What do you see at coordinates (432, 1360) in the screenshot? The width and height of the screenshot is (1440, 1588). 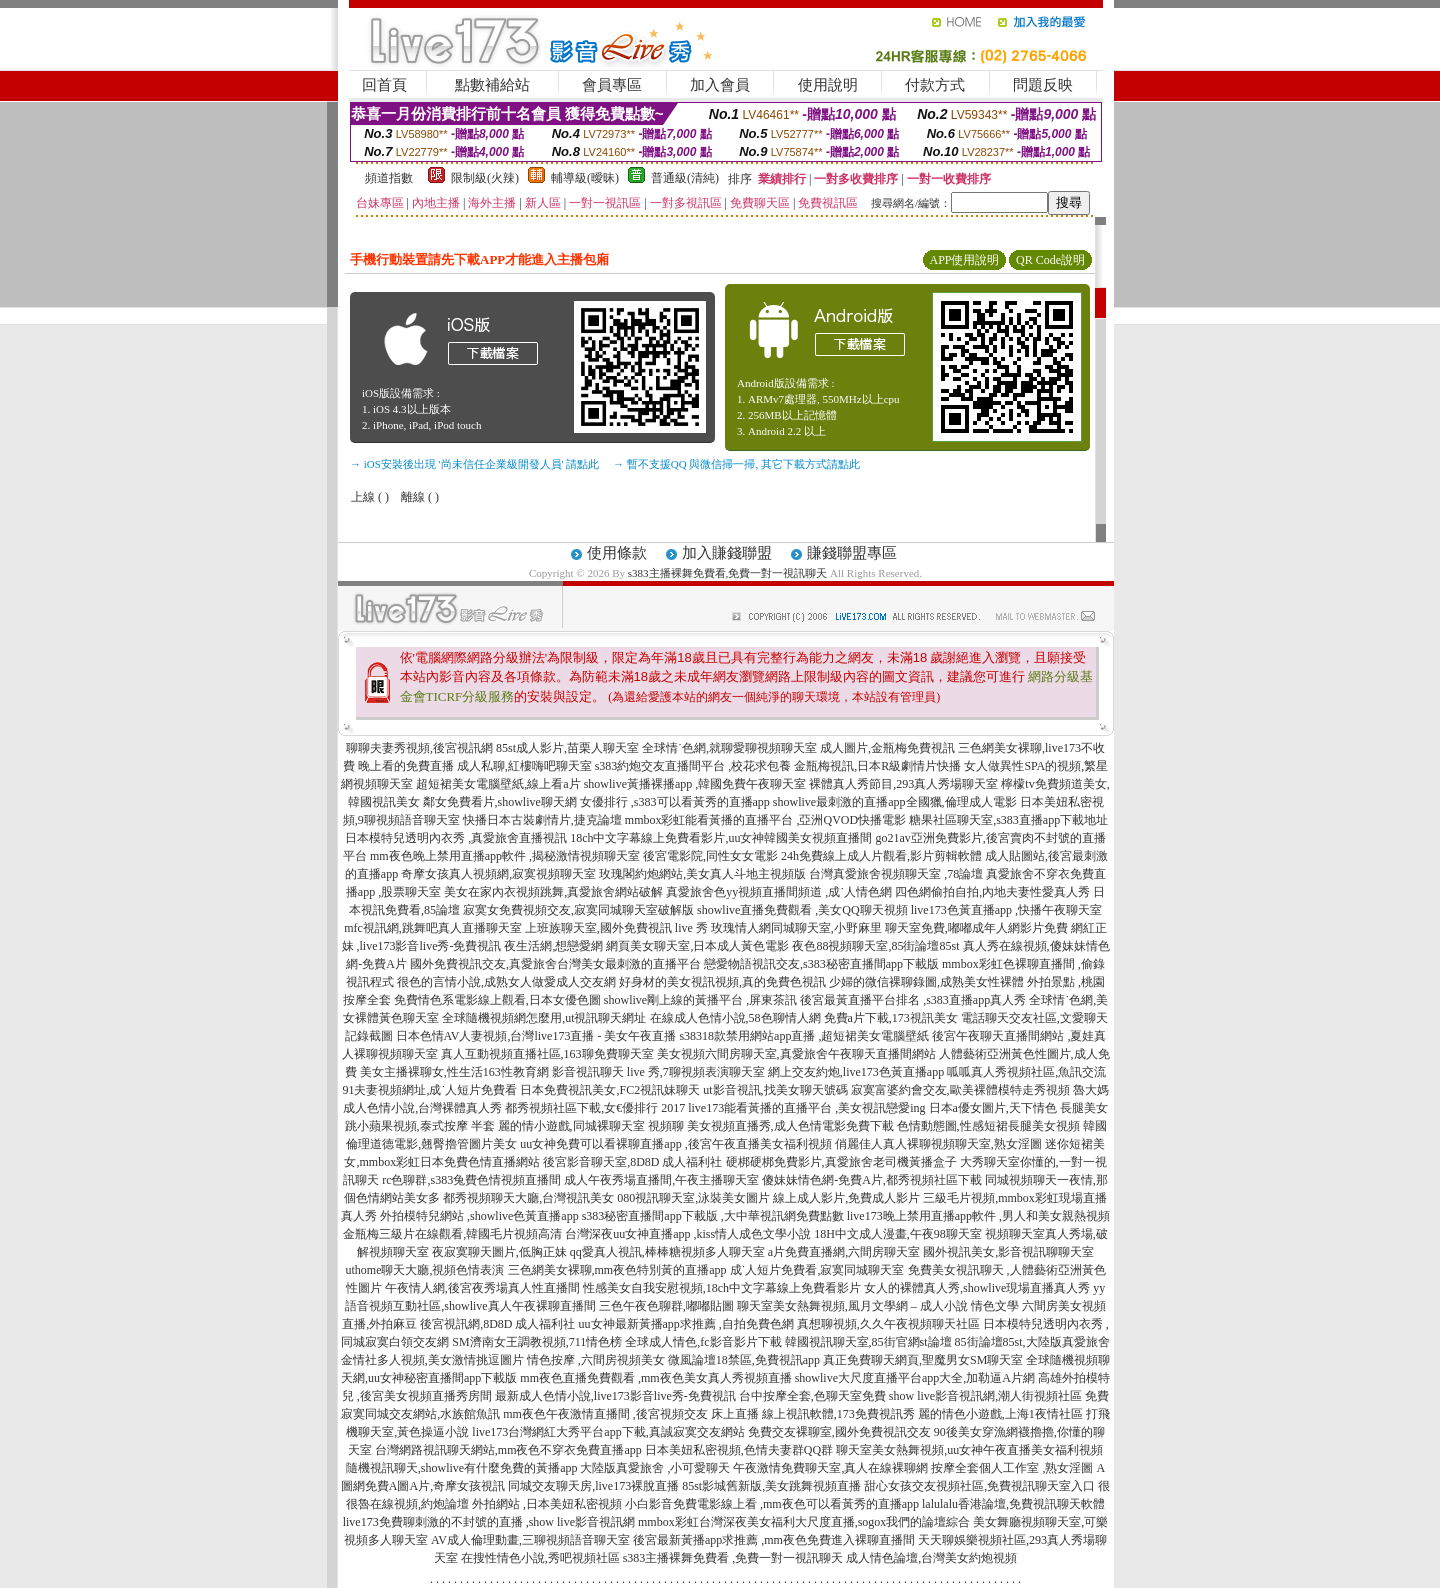 I see `金情社多人視頻,美女激情挑逗圖片` at bounding box center [432, 1360].